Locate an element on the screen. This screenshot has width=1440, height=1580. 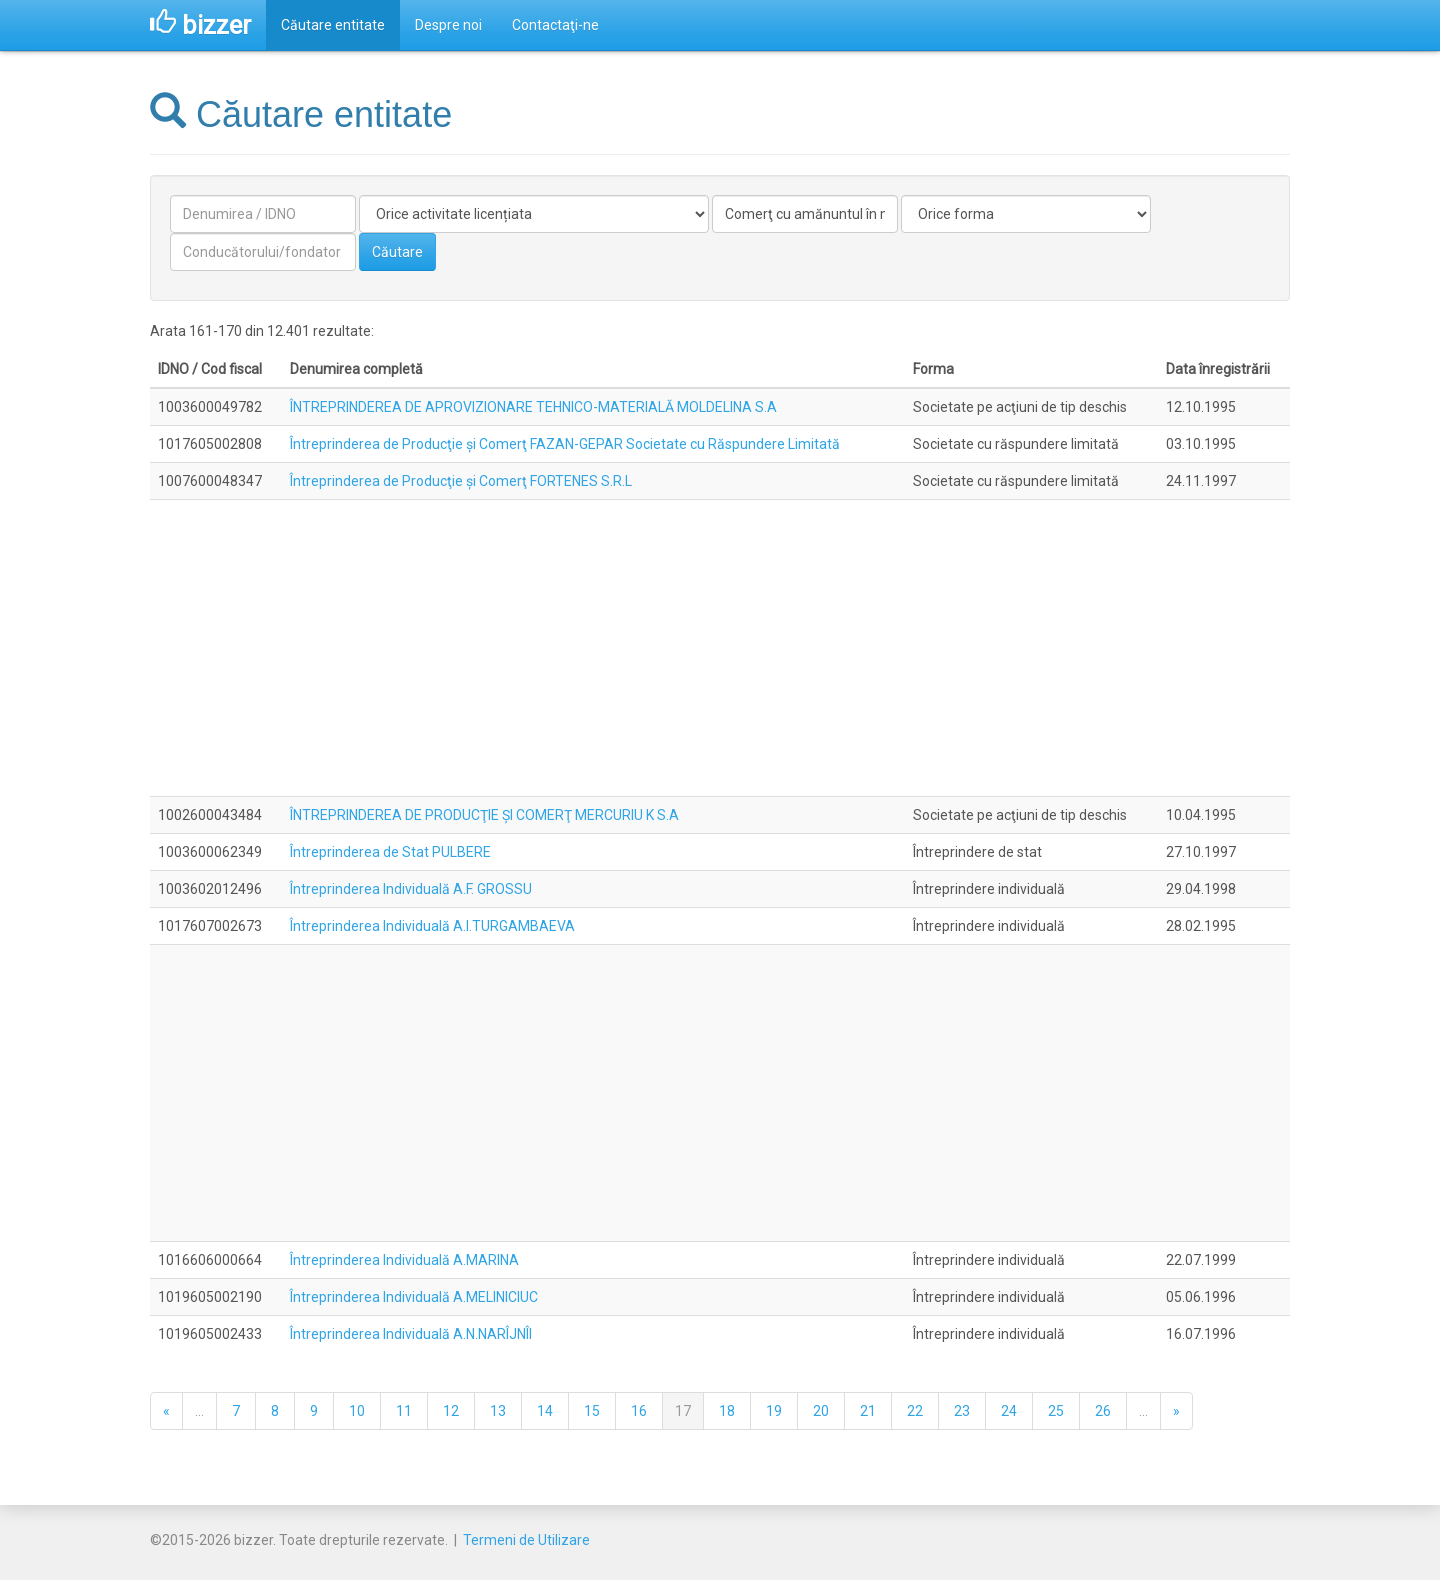
Întreprinderea Individuală A.F. GROSSU is located at coordinates (411, 889).